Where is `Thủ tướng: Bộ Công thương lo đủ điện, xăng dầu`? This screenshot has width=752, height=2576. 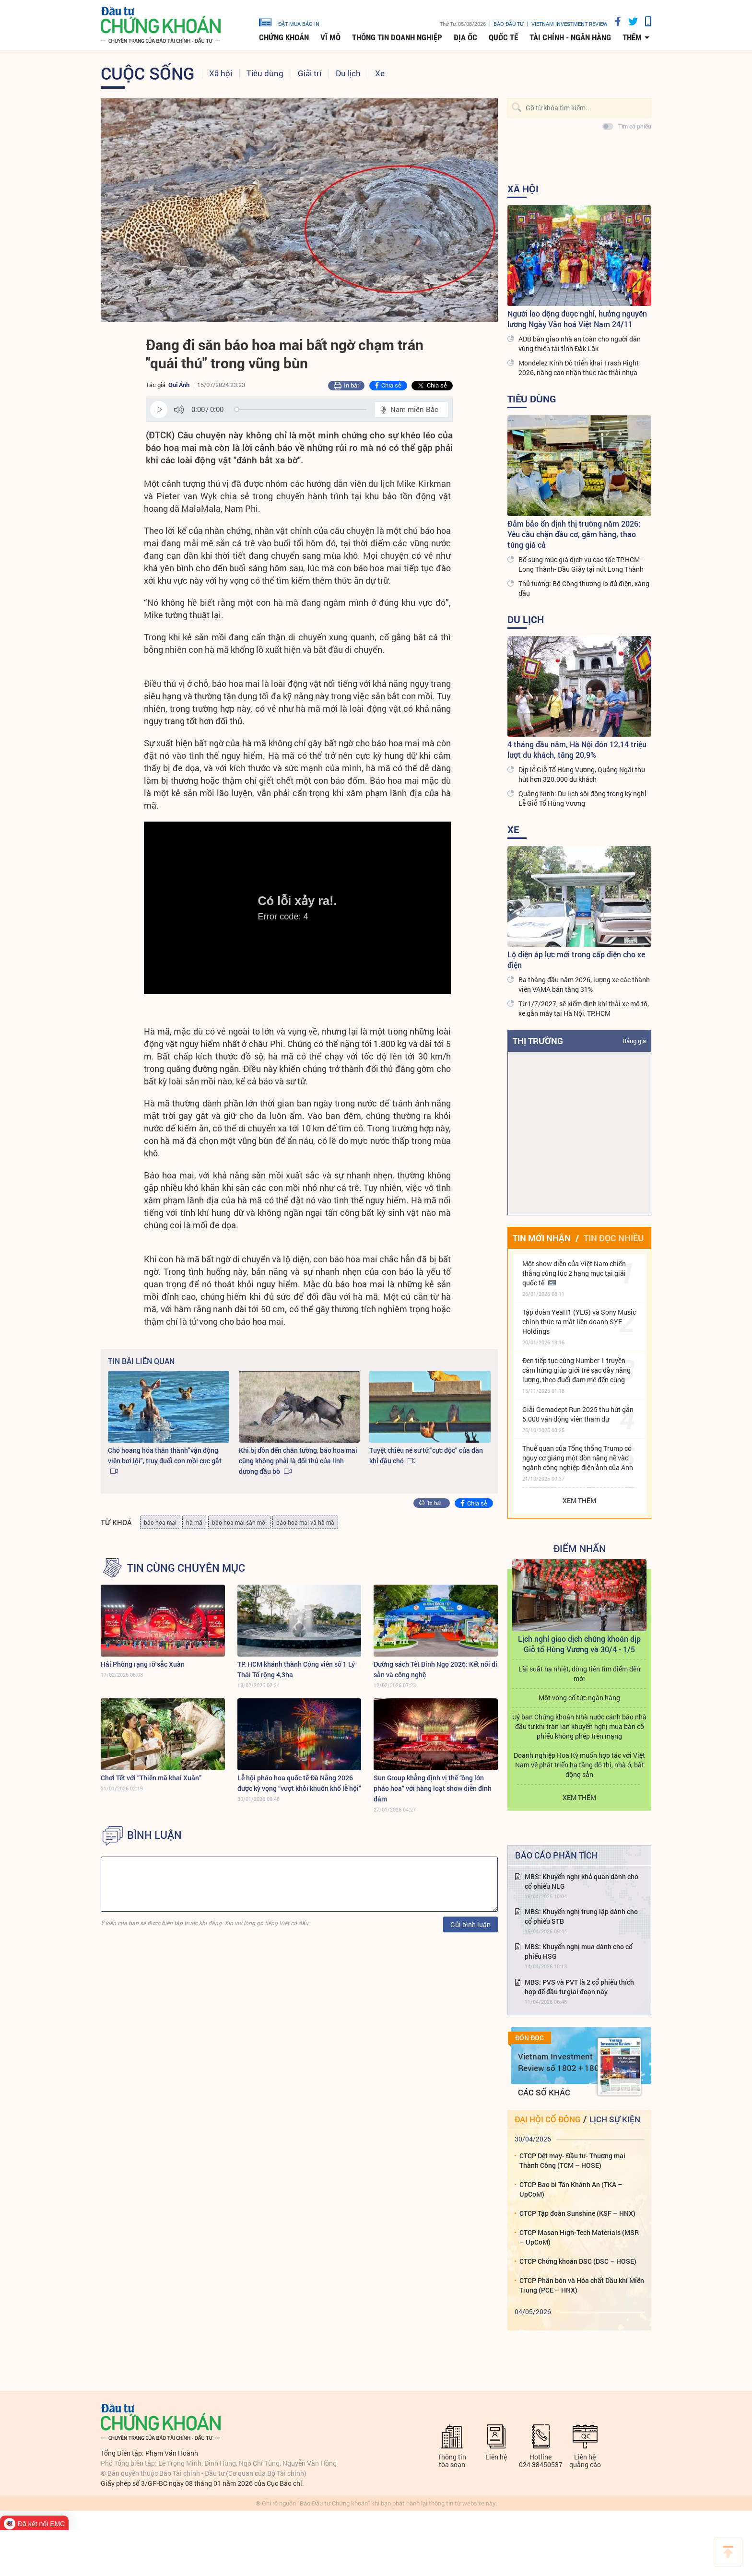 Thủ tướng: Bộ Công thương lo đủ điện, xăng dầu is located at coordinates (583, 588).